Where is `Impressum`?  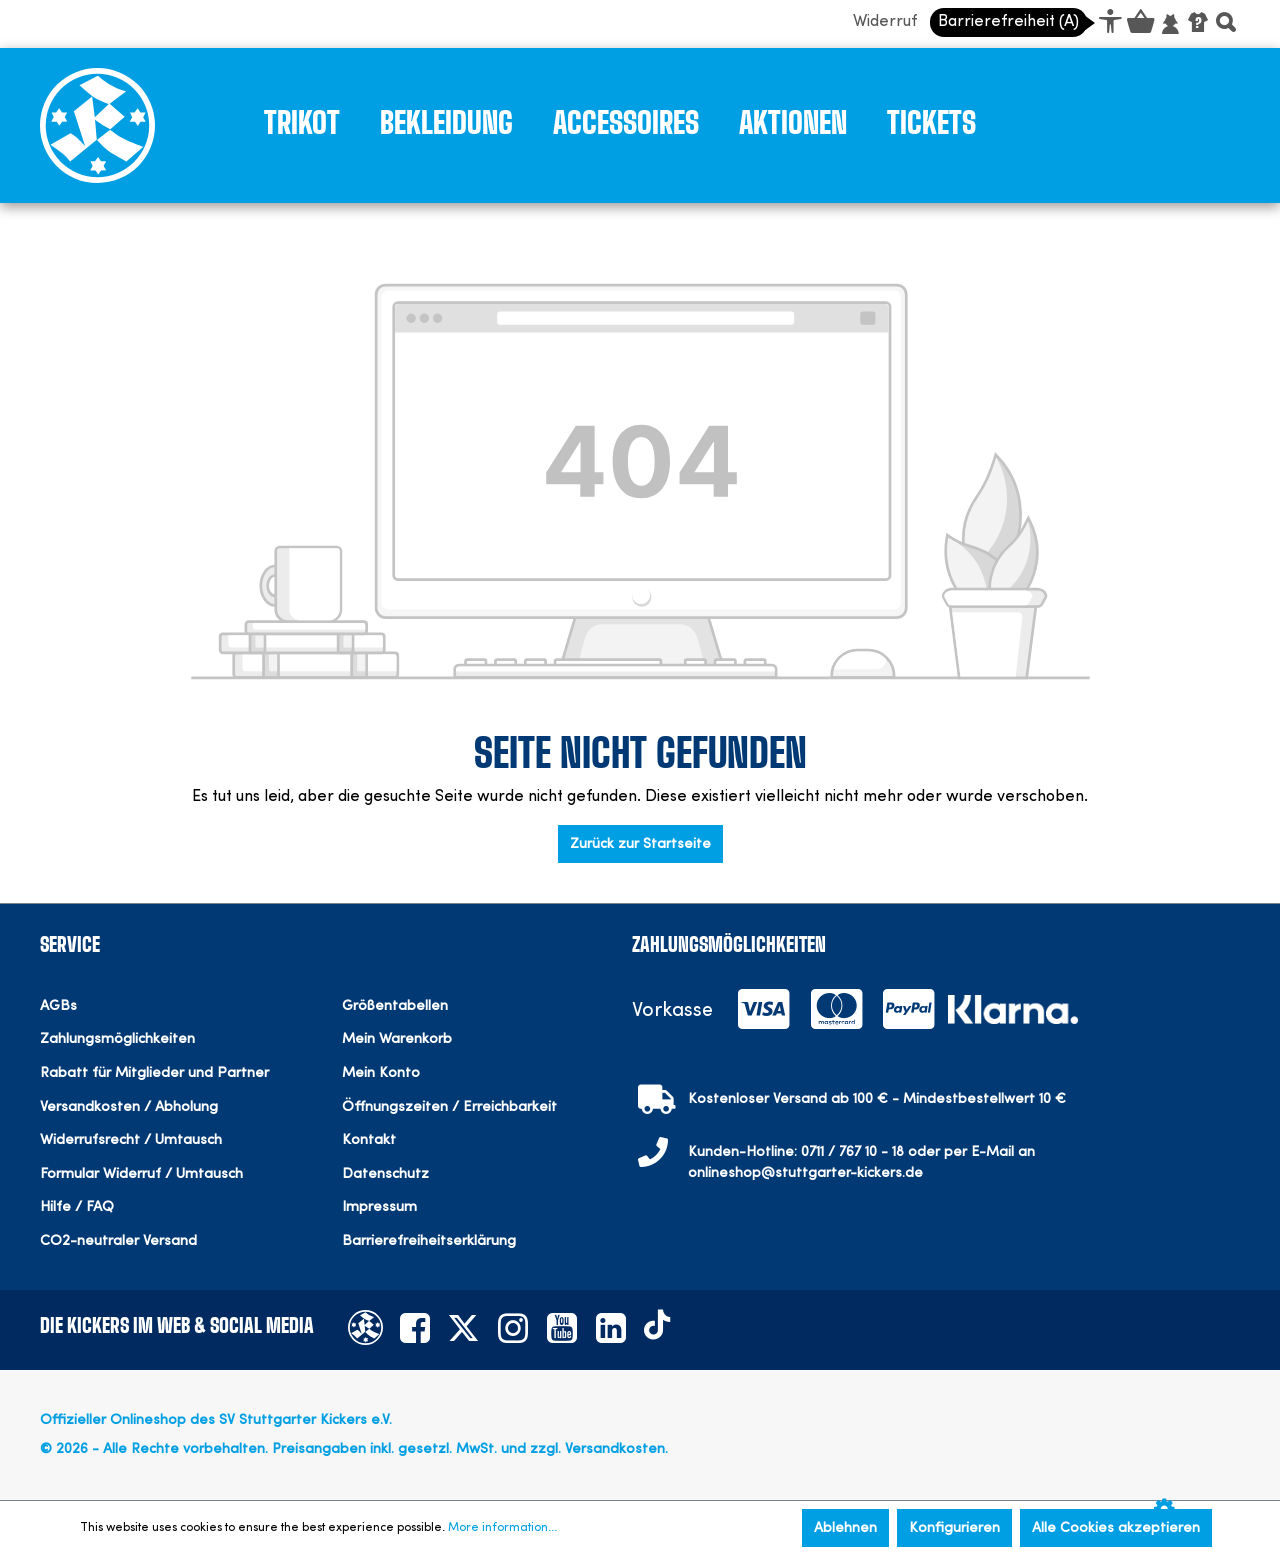
Impressum is located at coordinates (379, 1207).